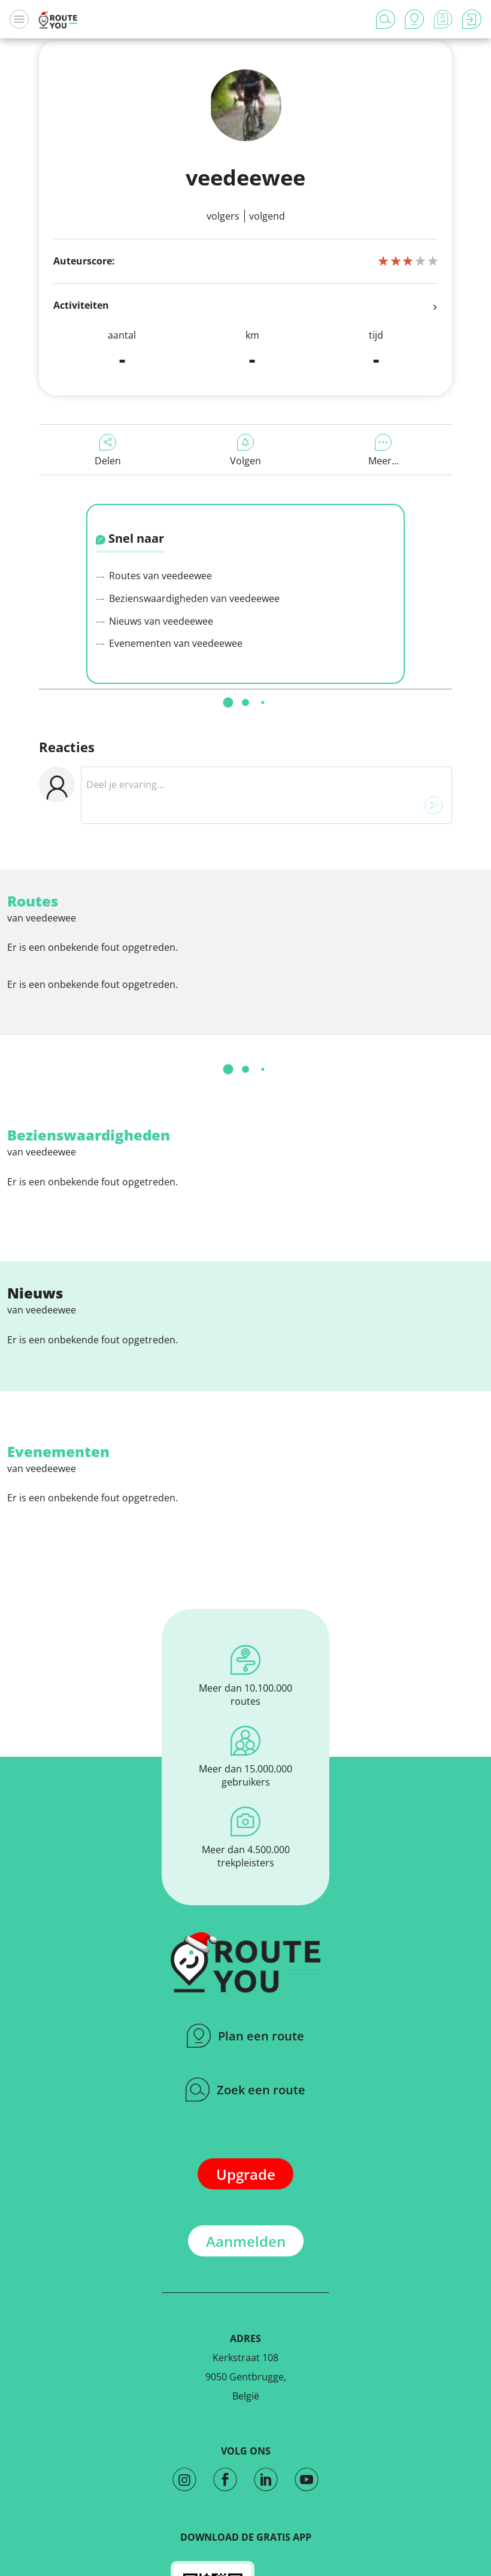  I want to click on Nieuws van veedeewee, so click(154, 621).